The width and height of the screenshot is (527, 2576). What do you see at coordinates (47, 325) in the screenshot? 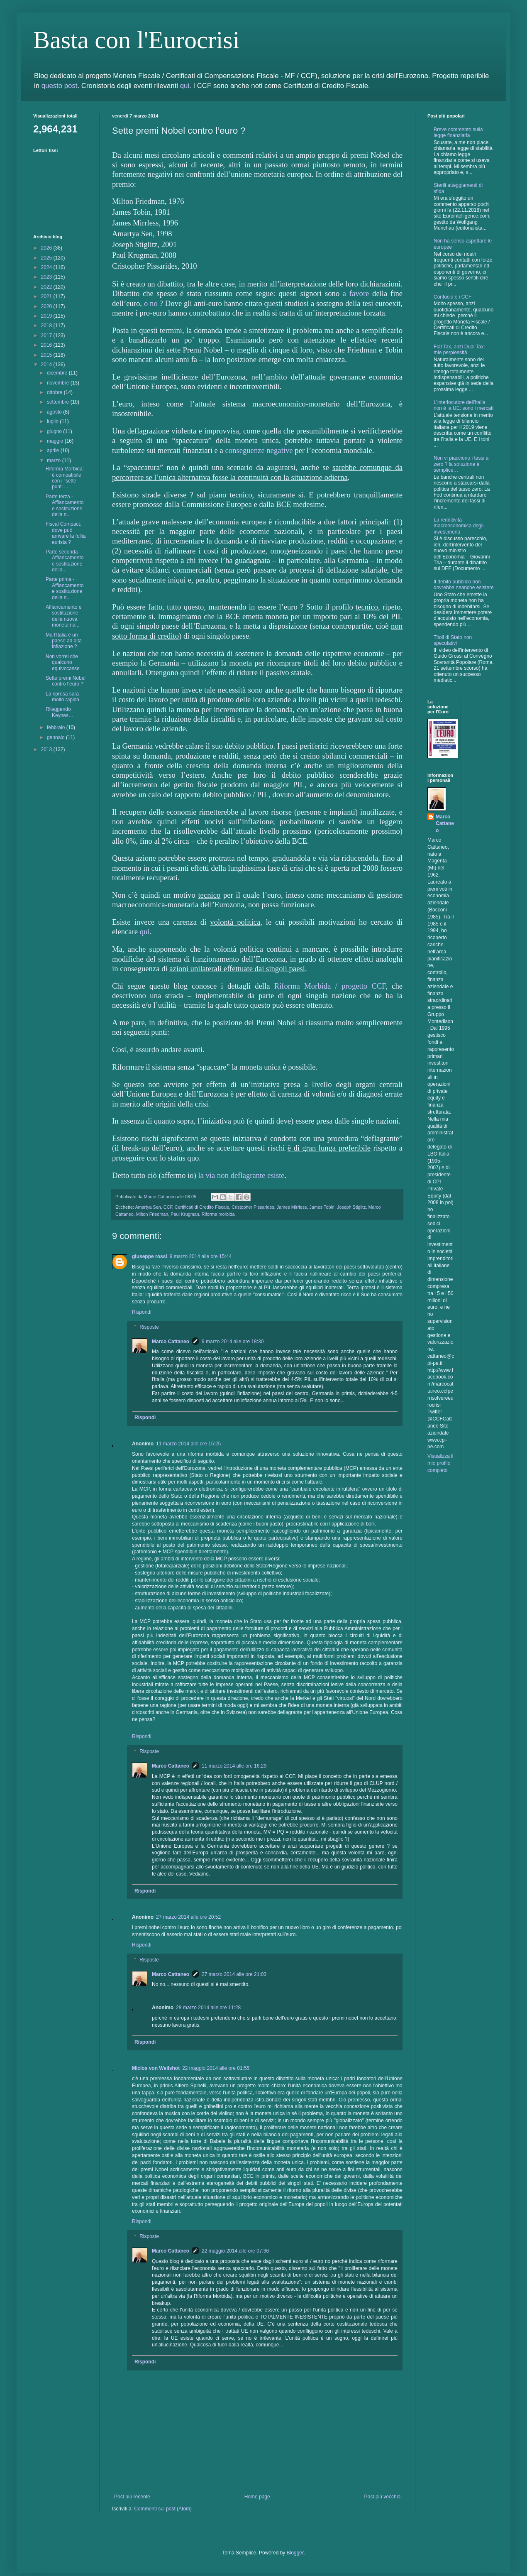
I see `2018` at bounding box center [47, 325].